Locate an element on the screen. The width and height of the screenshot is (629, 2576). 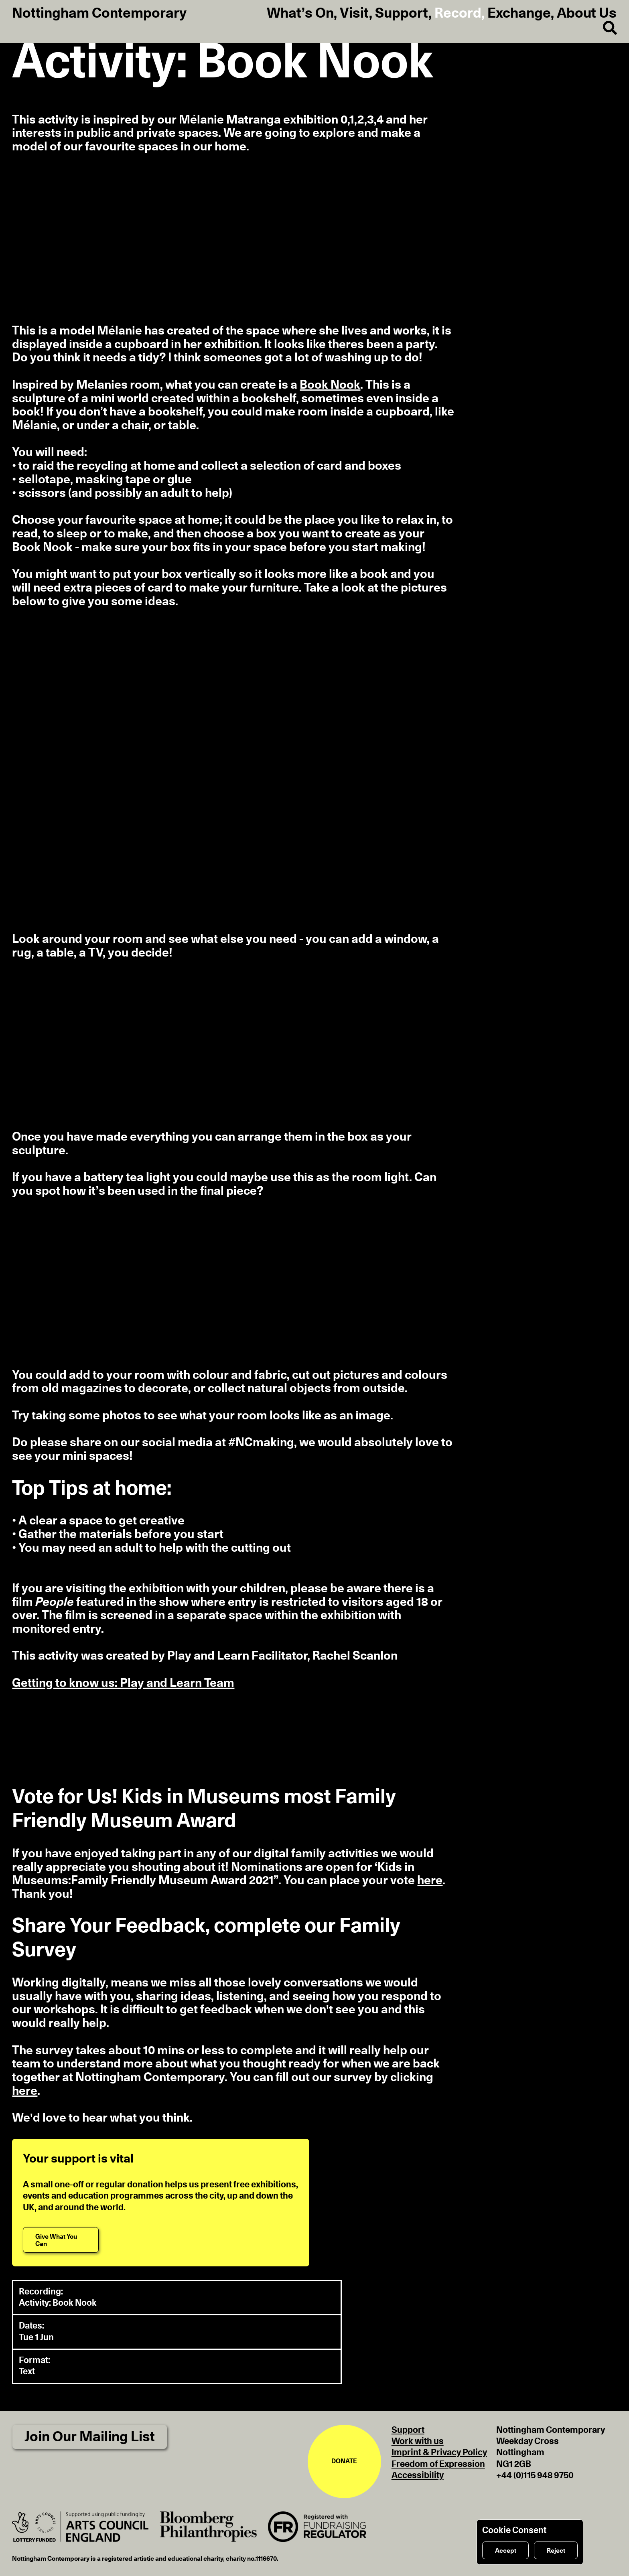
Join Our Mailing List is located at coordinates (89, 2437).